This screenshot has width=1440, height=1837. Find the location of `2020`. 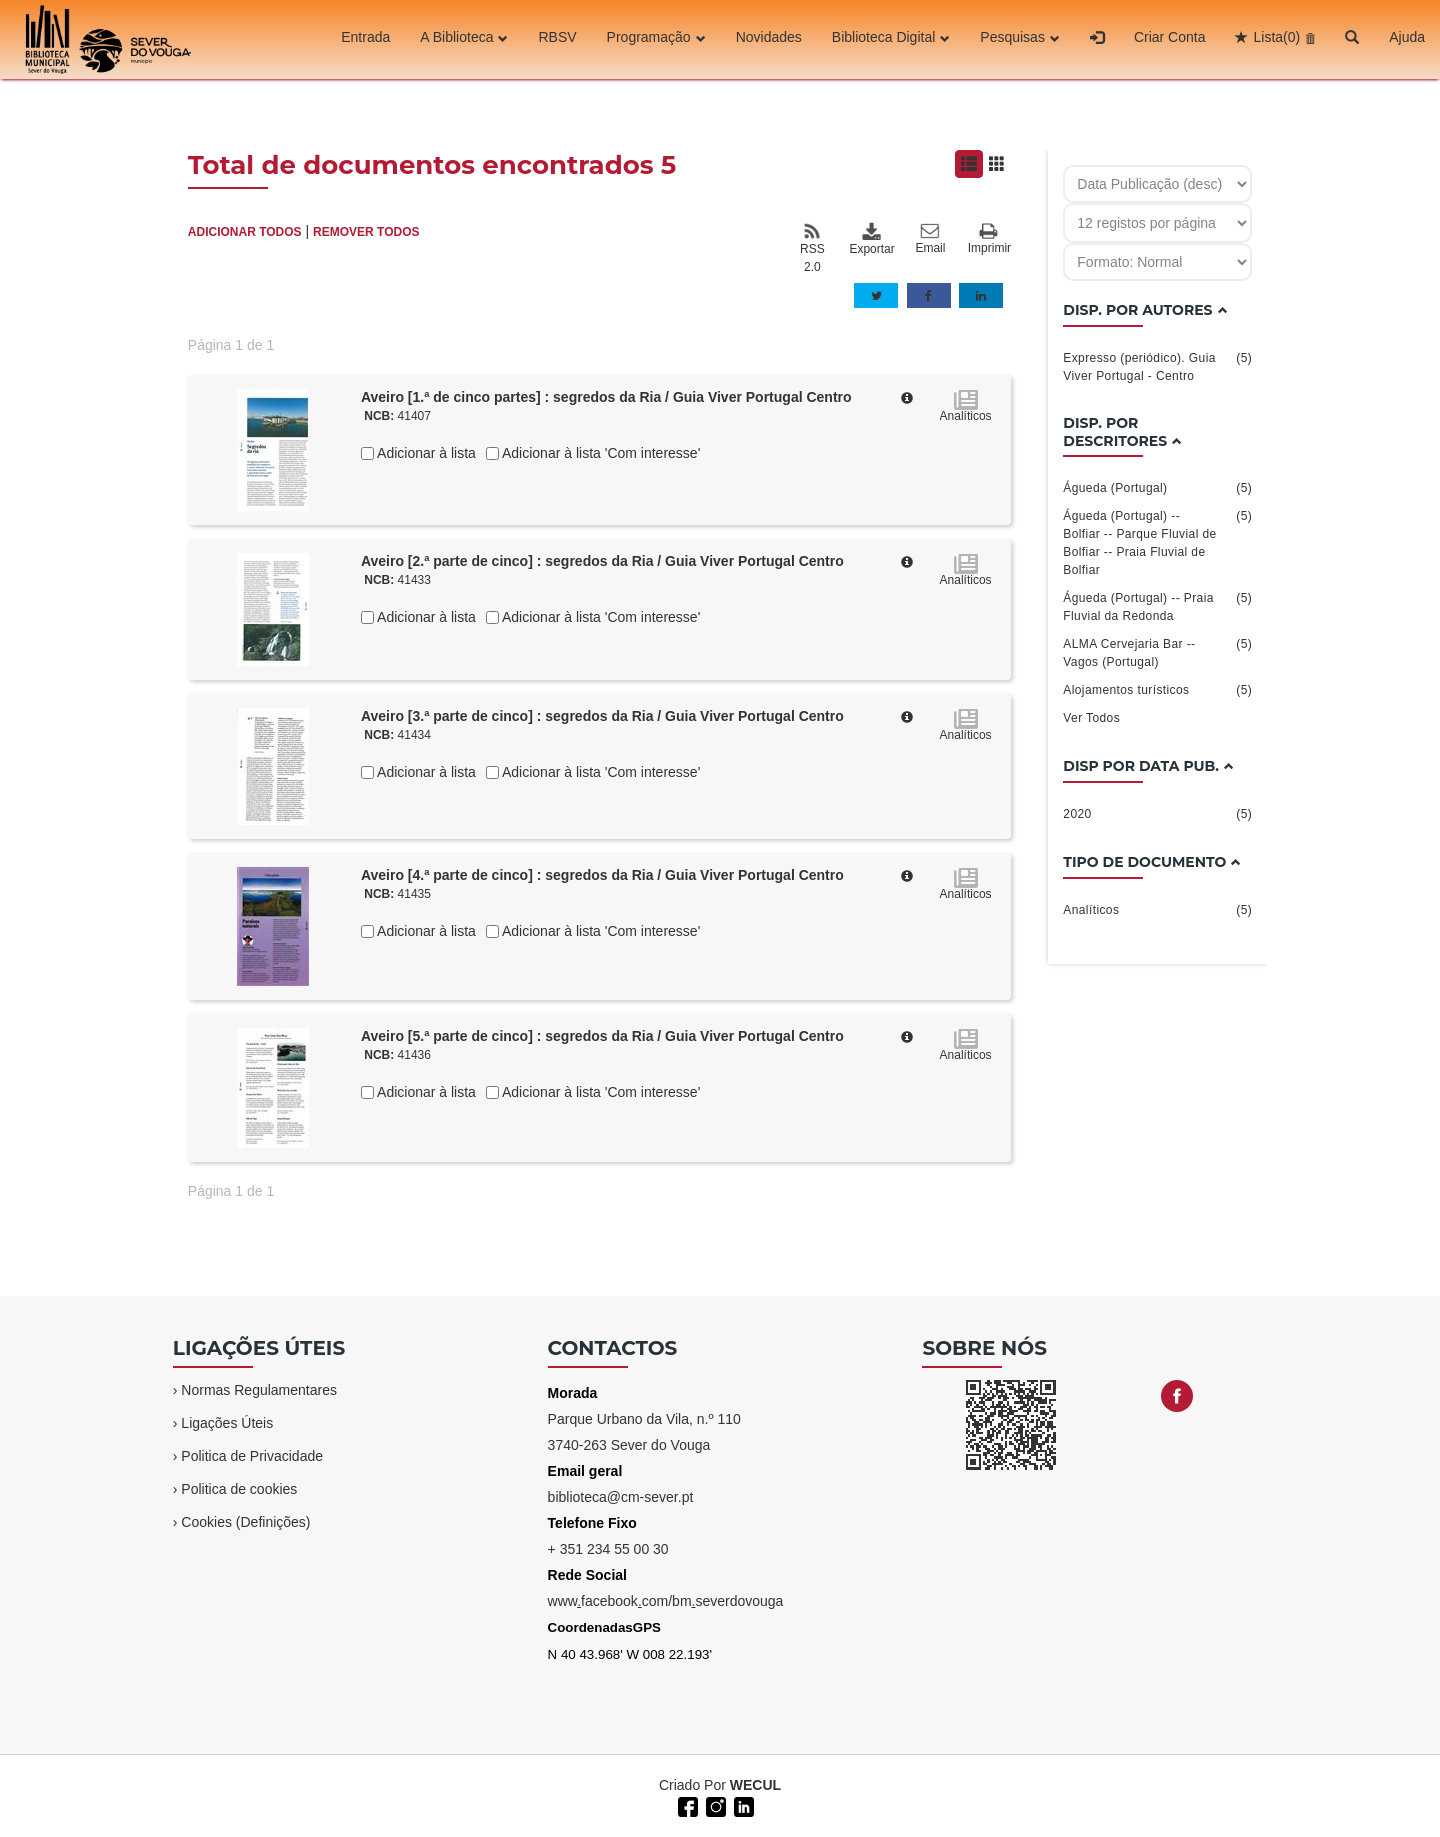

2020 is located at coordinates (1157, 814).